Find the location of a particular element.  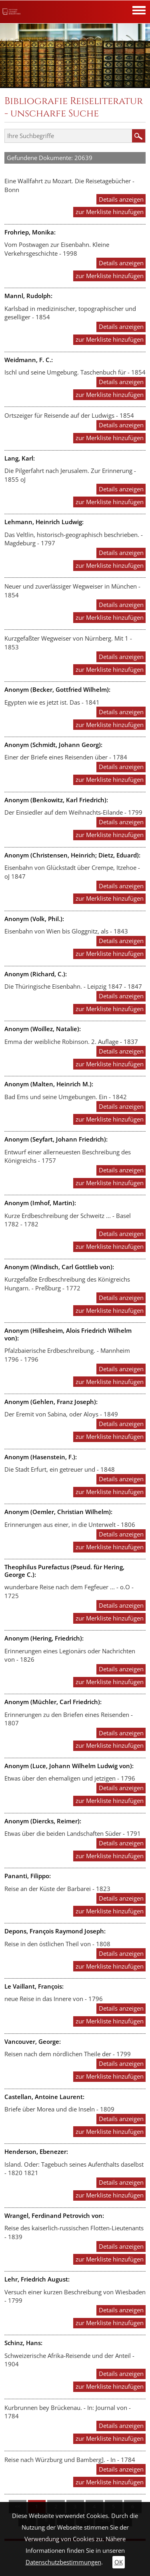

Datenschutzbestimmungen is located at coordinates (63, 2562).